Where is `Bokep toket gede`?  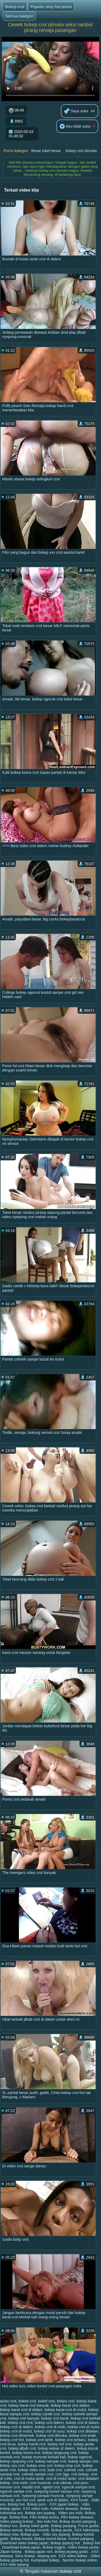 Bokep toket gede is located at coordinates (34, 2526).